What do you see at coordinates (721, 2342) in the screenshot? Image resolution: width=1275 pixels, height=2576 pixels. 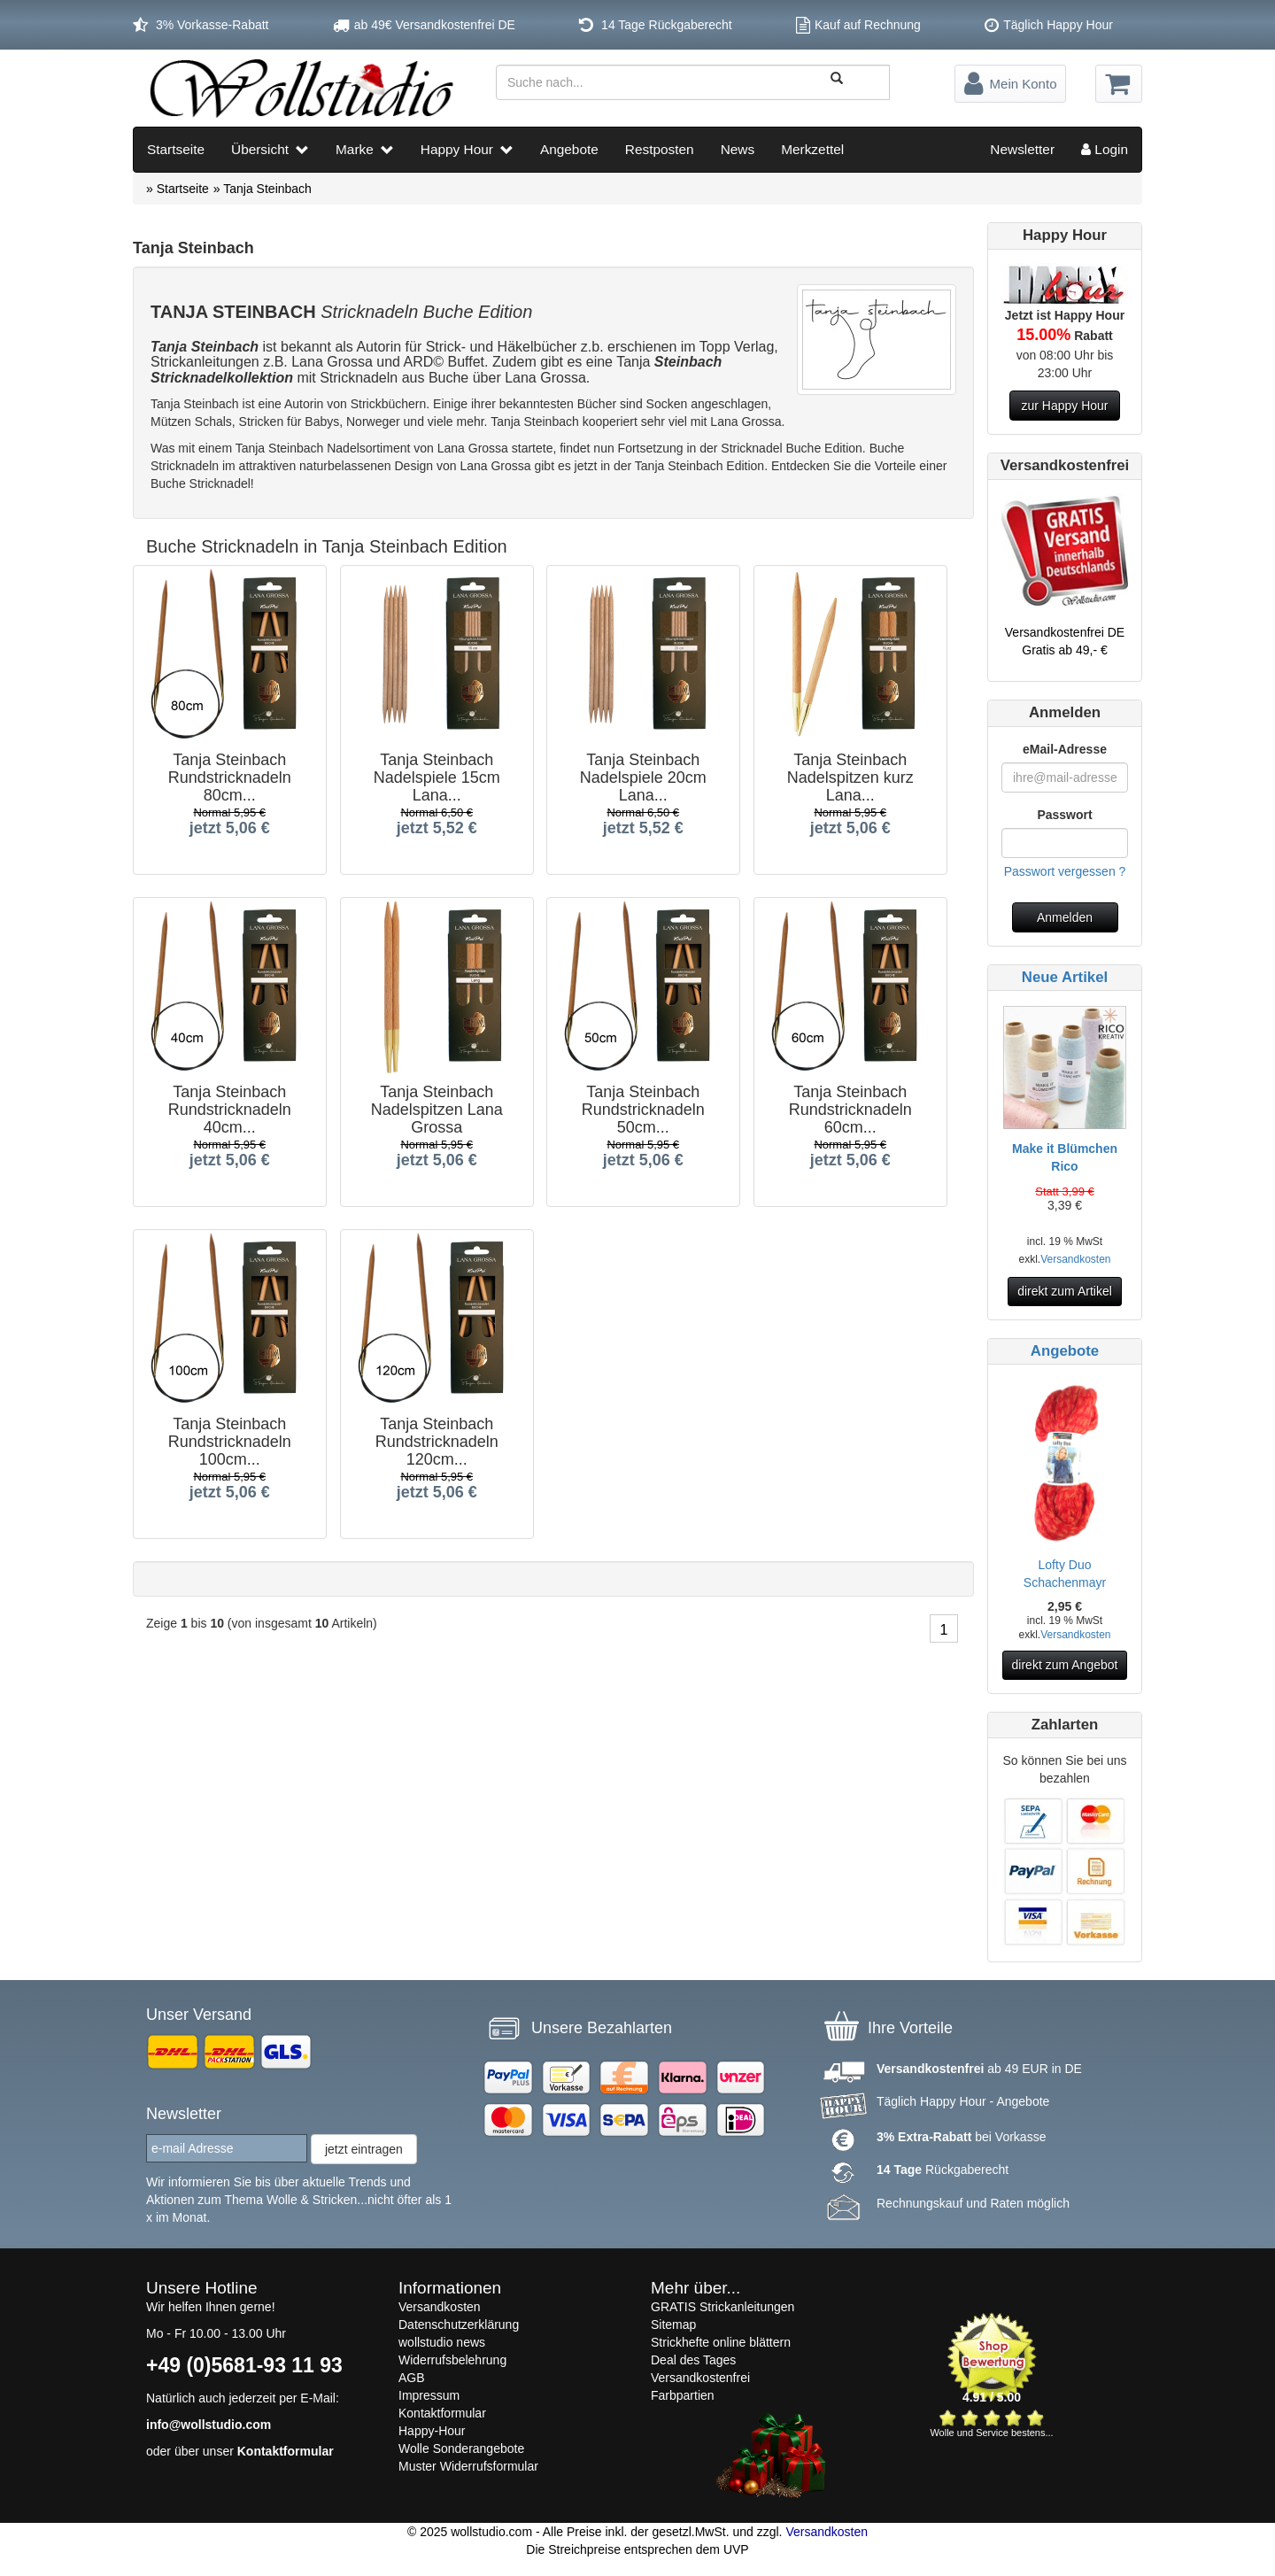 I see `Strickhefte online blättern` at bounding box center [721, 2342].